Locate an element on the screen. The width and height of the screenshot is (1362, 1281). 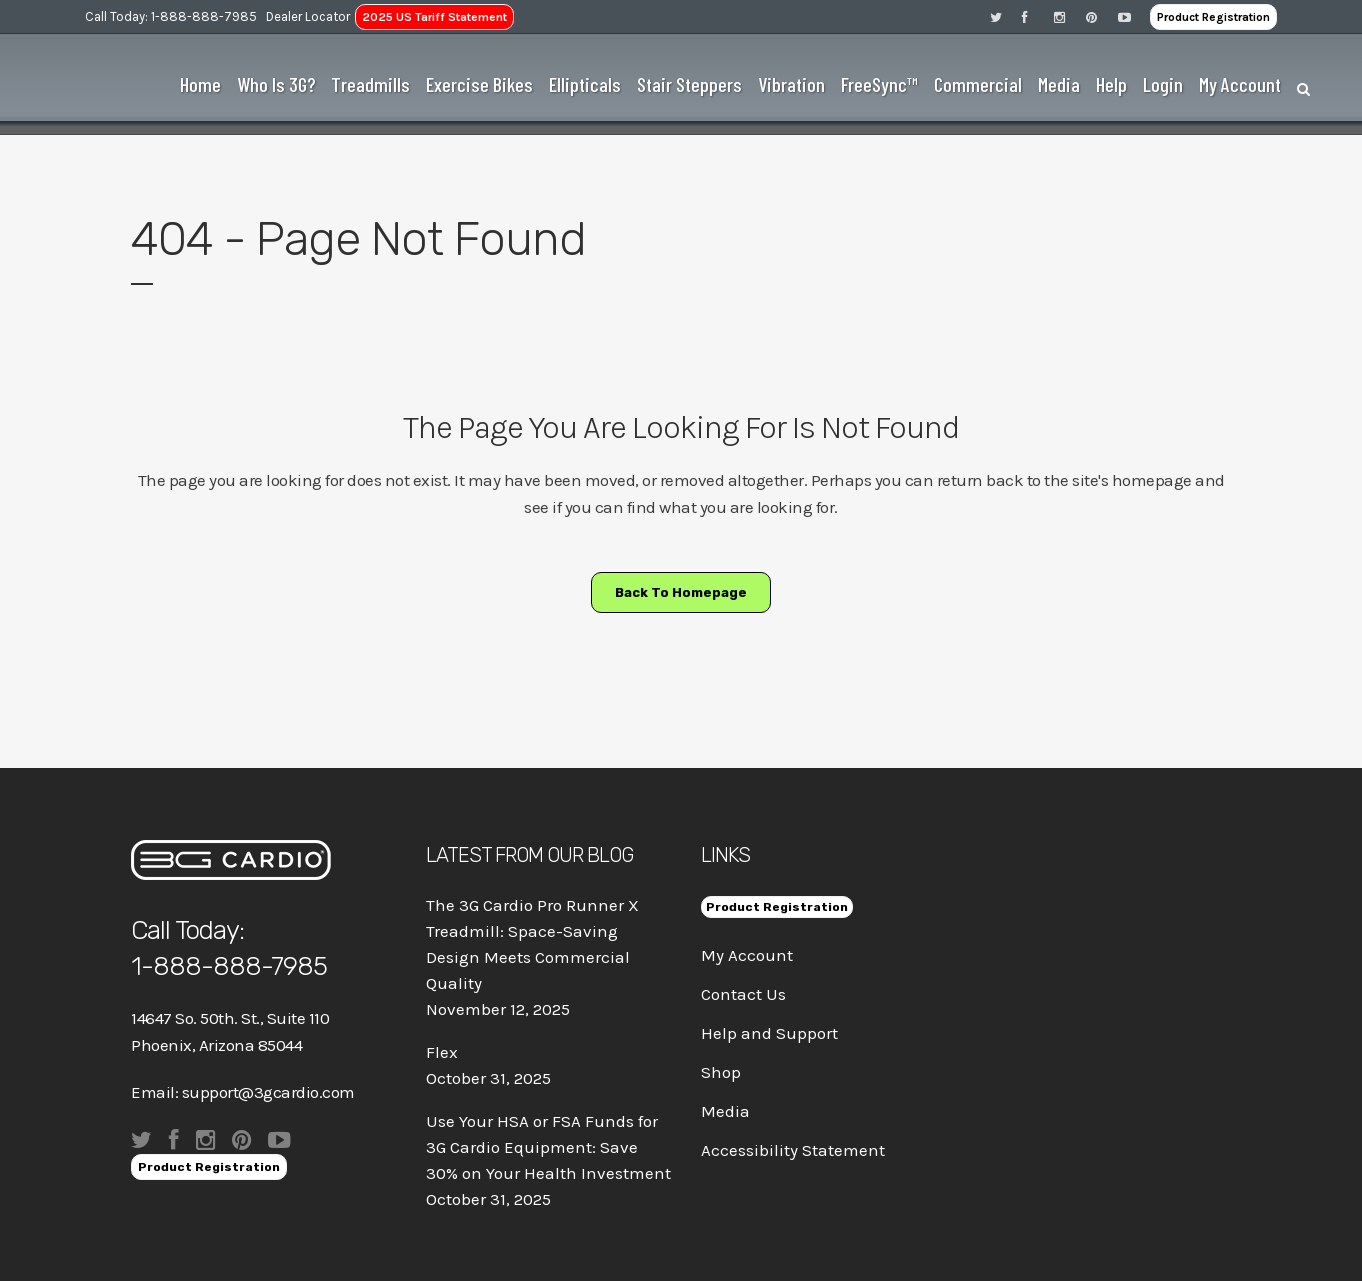
Dealer Locator is located at coordinates (308, 16).